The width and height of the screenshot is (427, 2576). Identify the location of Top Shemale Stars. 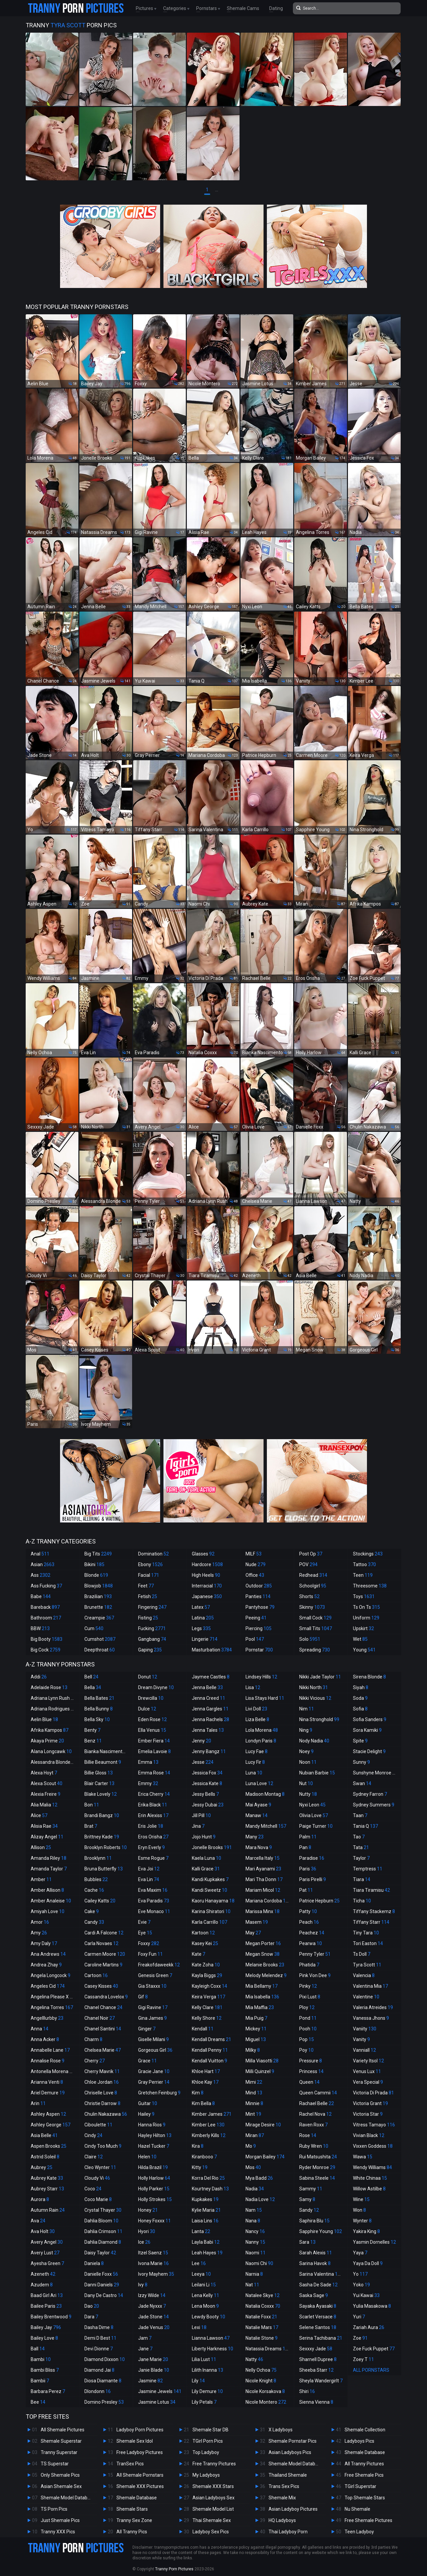
(365, 2497).